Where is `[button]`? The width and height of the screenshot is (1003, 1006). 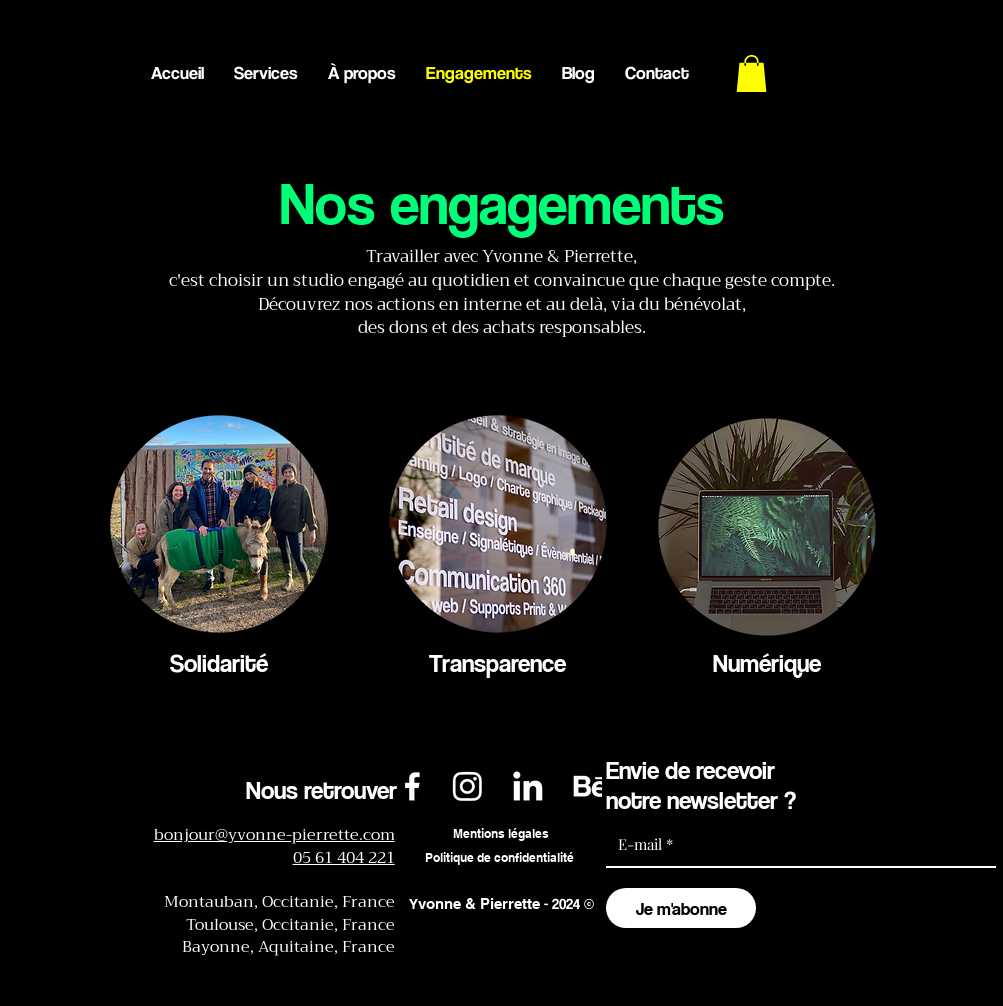
[button] is located at coordinates (751, 73).